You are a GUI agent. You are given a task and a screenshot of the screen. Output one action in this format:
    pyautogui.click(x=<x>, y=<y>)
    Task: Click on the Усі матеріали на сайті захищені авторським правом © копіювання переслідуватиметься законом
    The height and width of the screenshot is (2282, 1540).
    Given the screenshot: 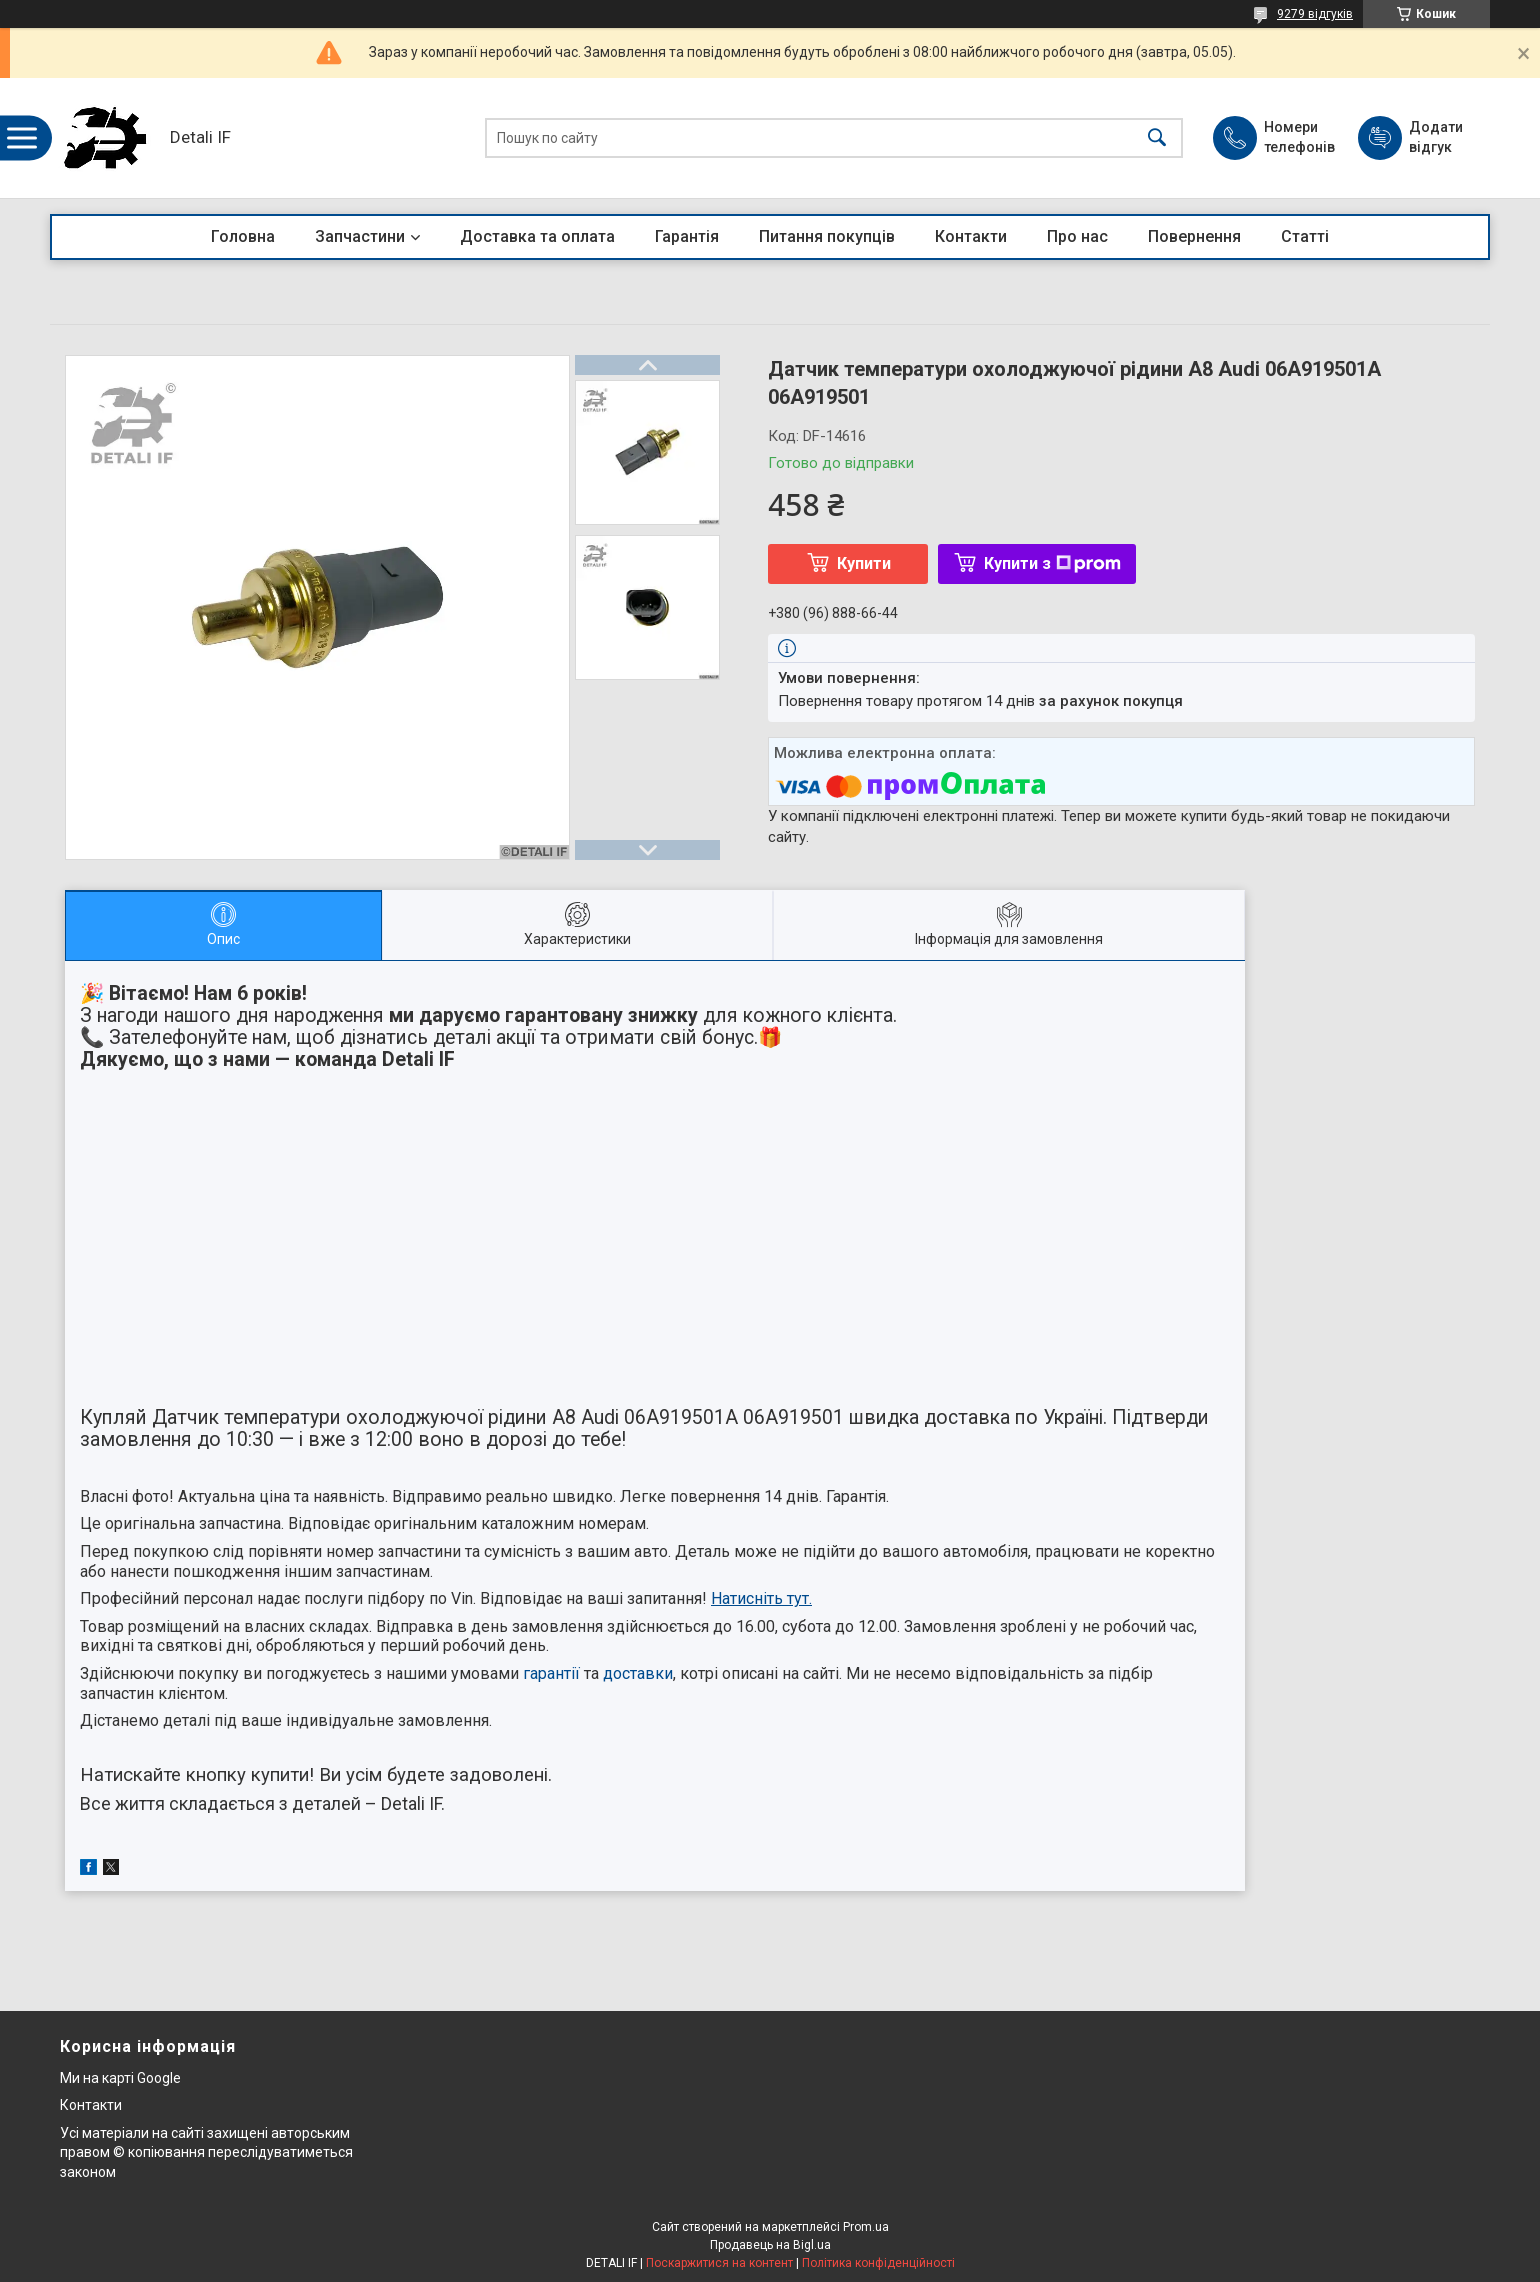 What is the action you would take?
    pyautogui.click(x=206, y=2152)
    